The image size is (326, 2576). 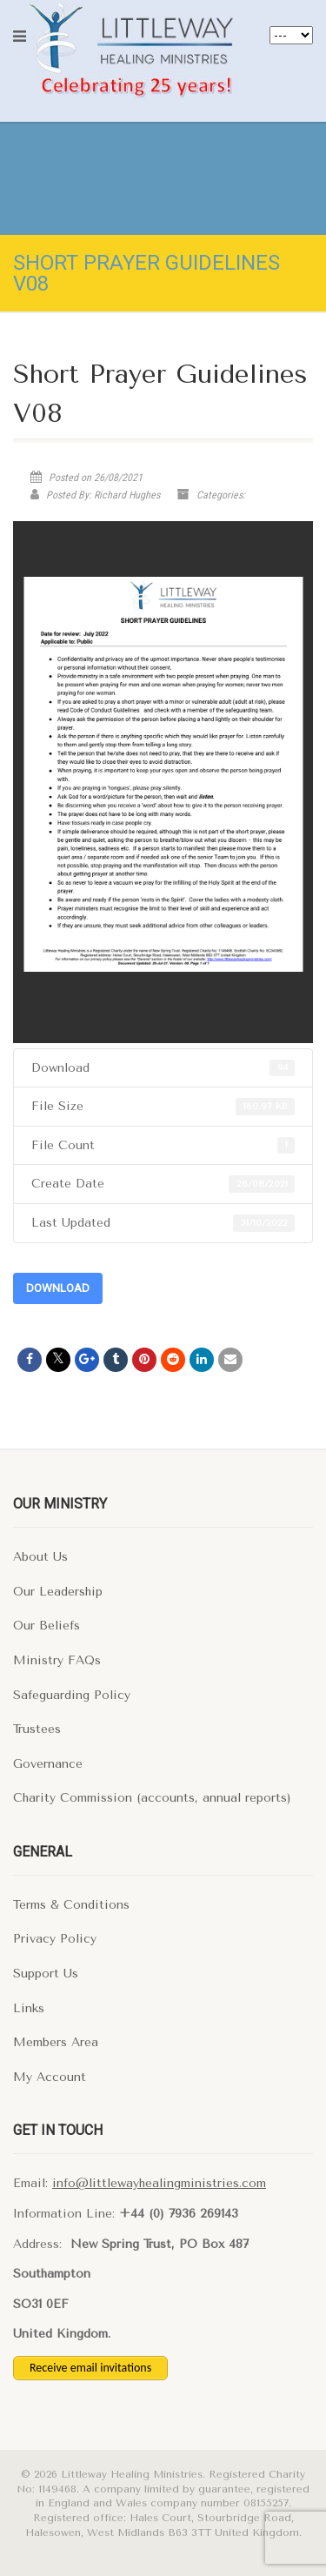 I want to click on Our Leadership, so click(x=58, y=1591).